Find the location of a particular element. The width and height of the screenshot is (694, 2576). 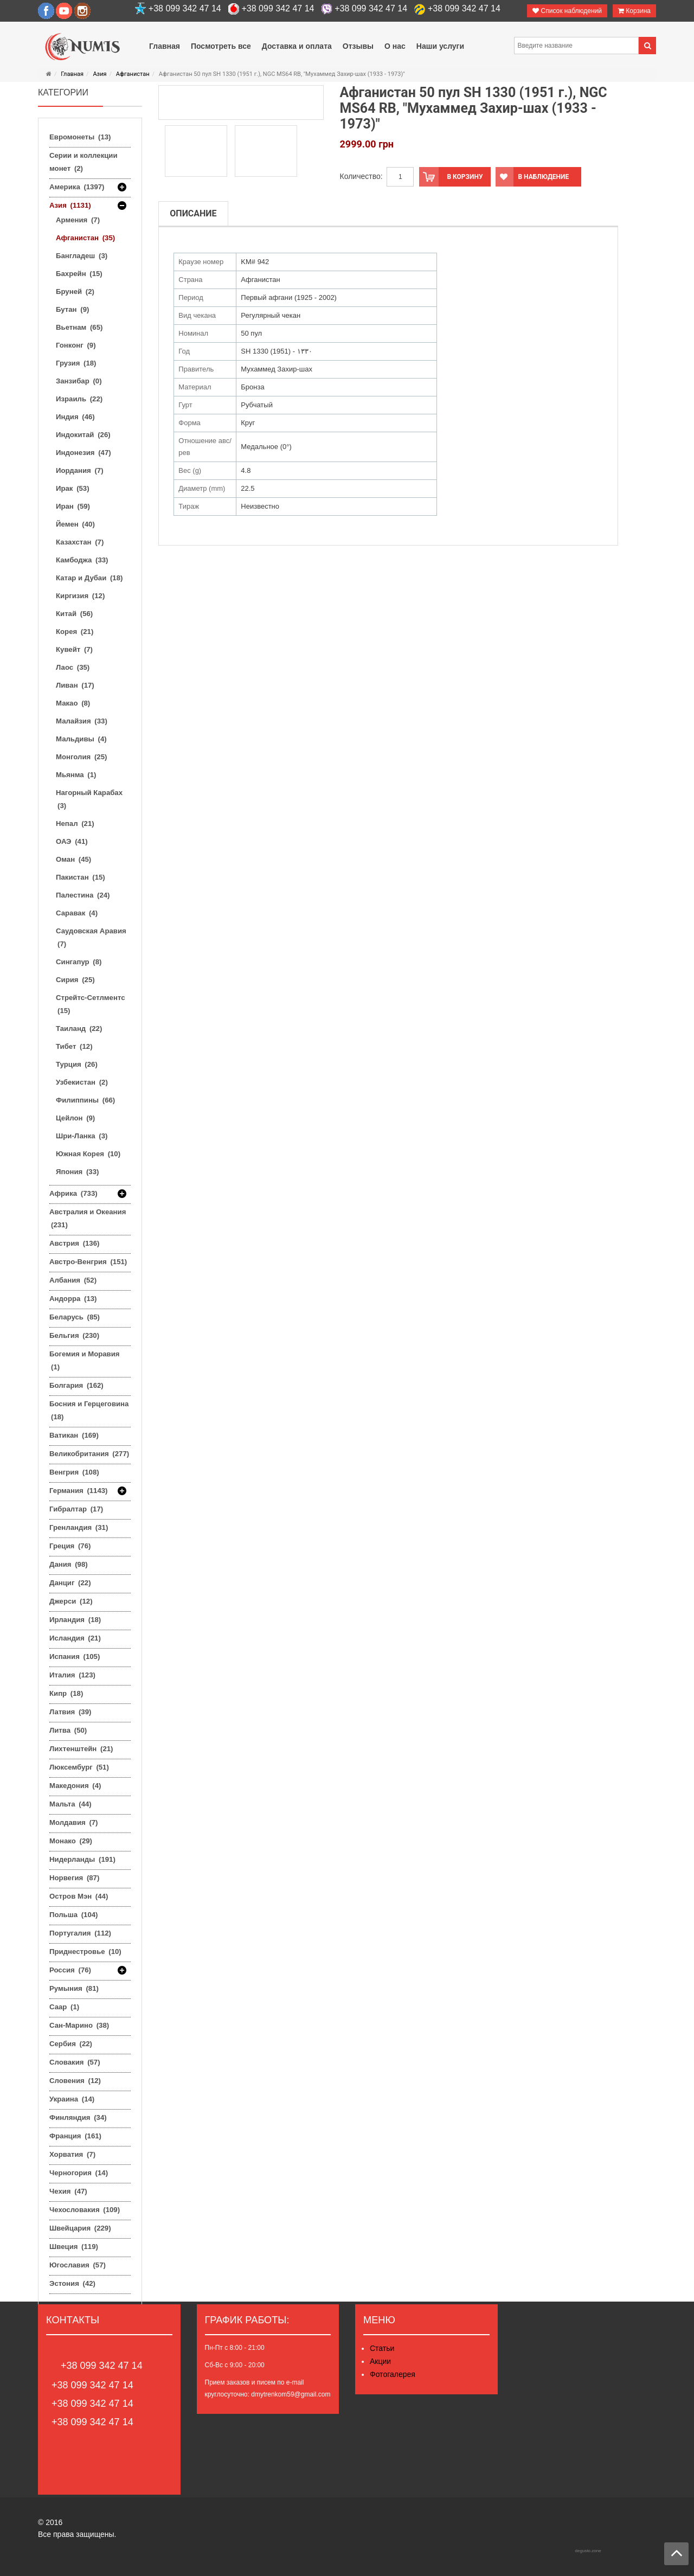

Список наблюдений is located at coordinates (567, 11).